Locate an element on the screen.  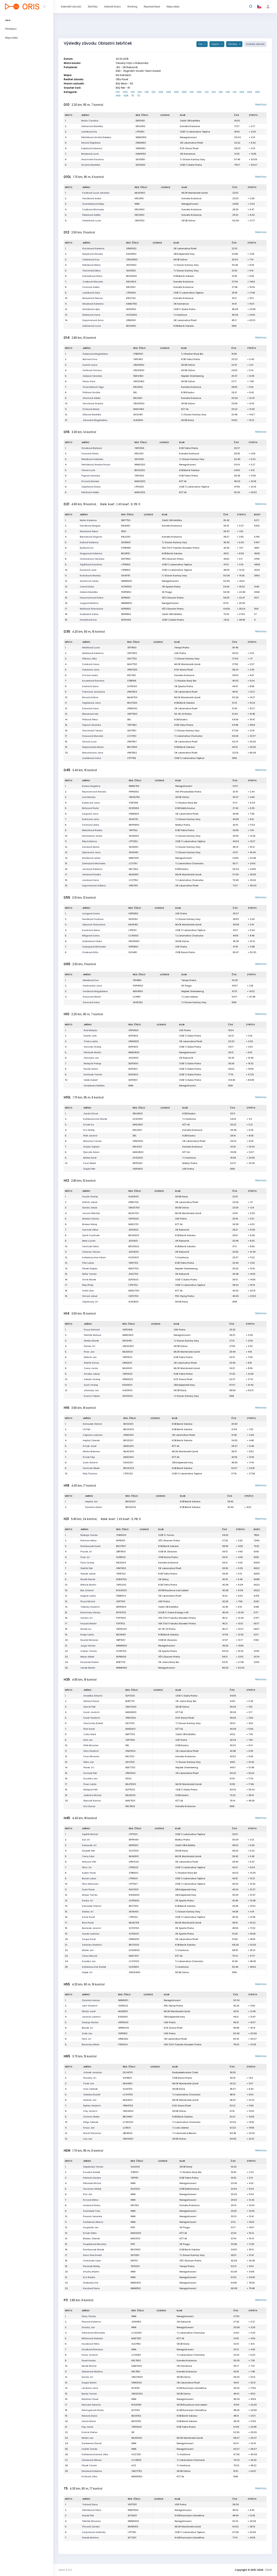
OK Kamenice is located at coordinates (187, 153).